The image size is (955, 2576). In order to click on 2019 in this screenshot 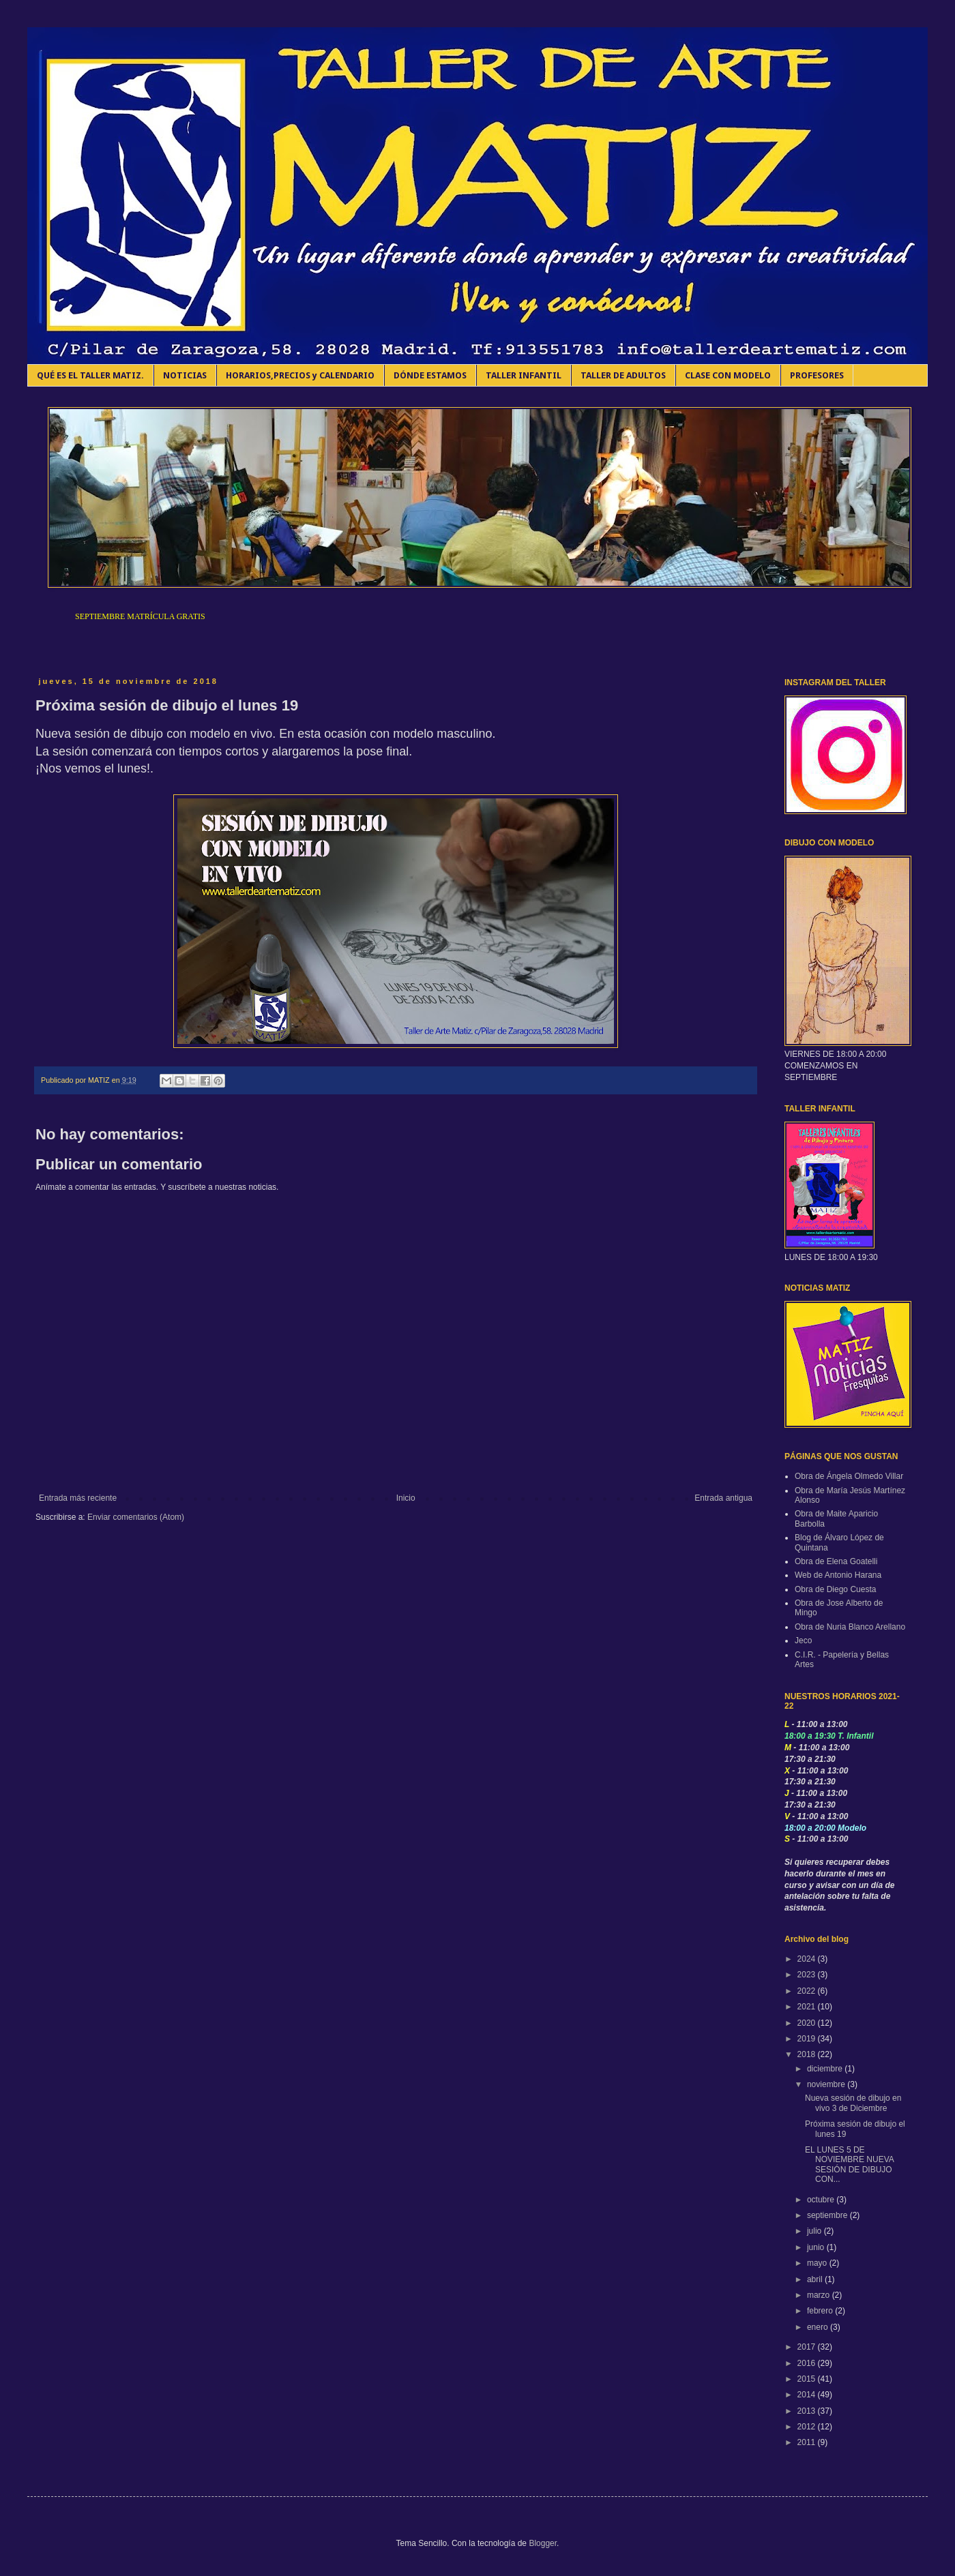, I will do `click(807, 2038)`.